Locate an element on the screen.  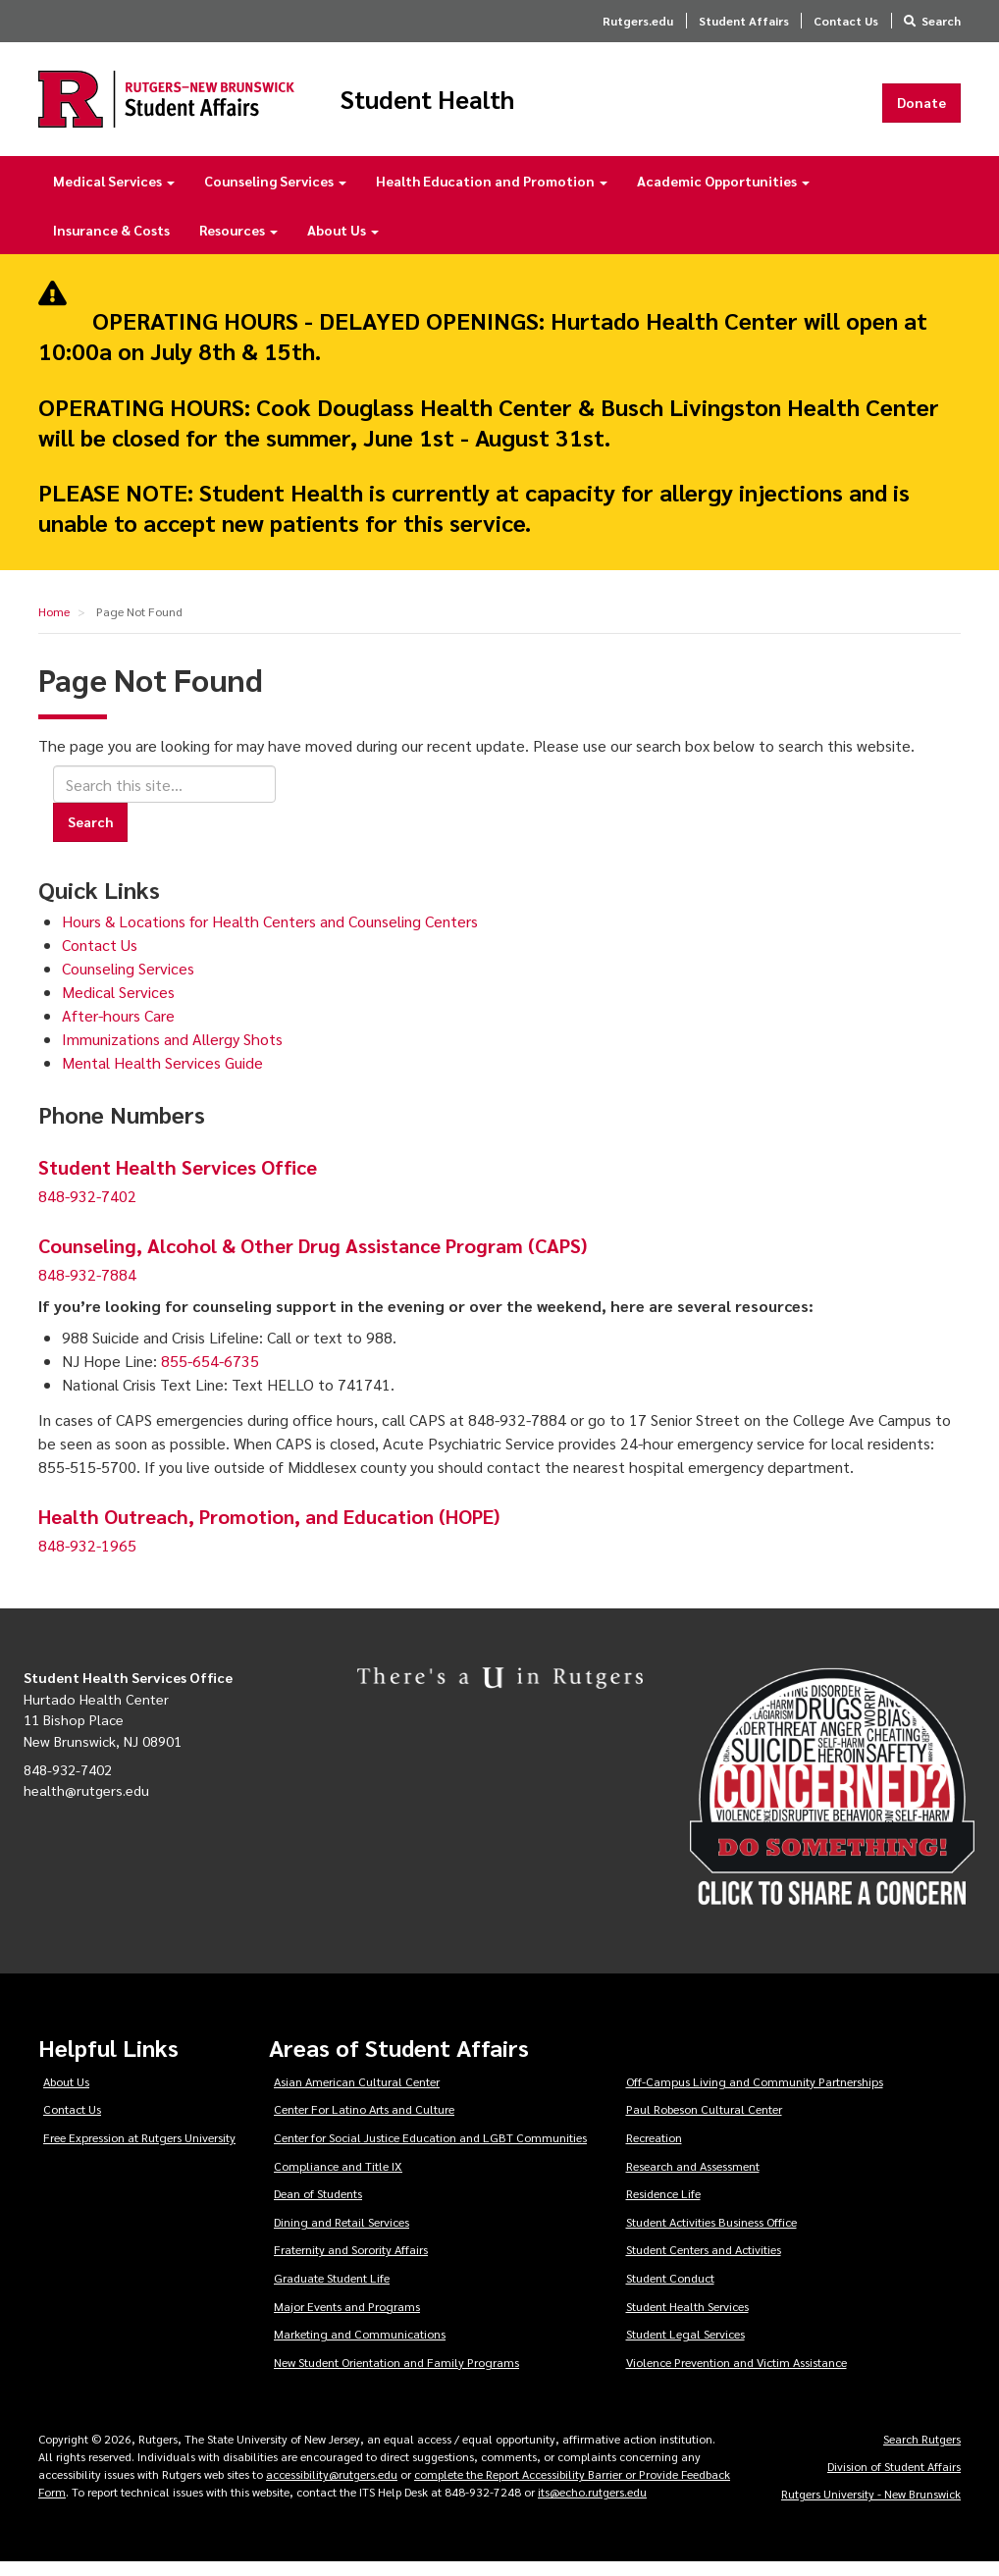
848-932-1965 is located at coordinates (87, 1559).